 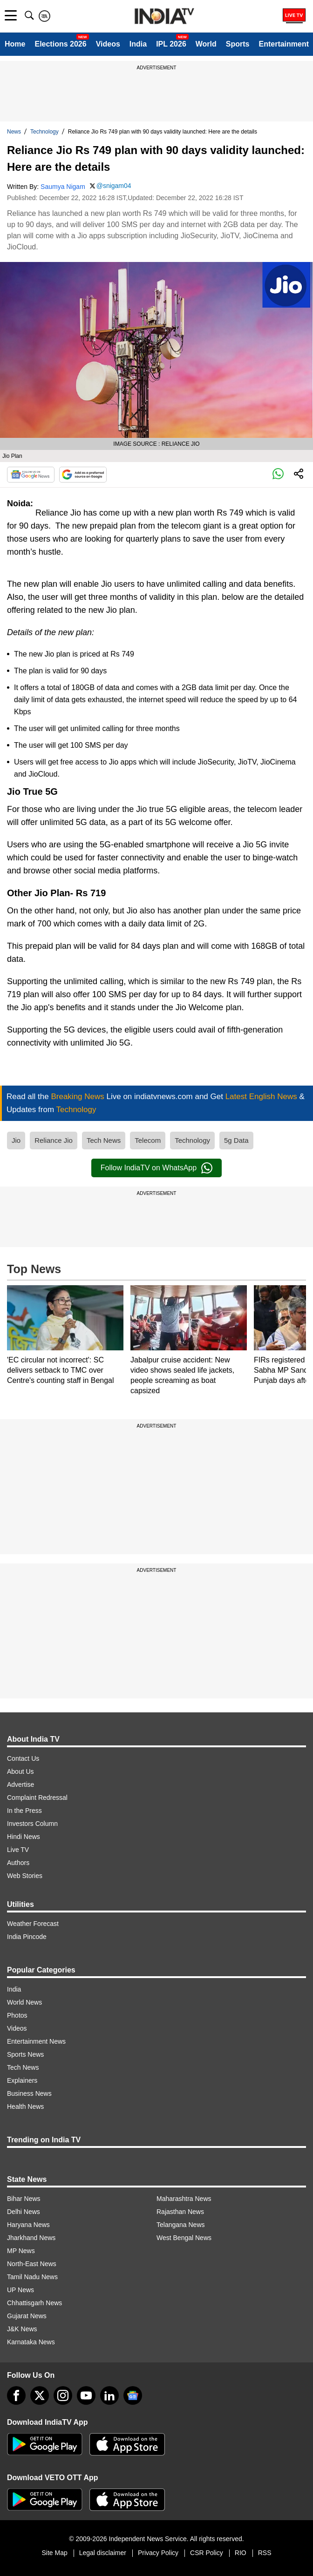 What do you see at coordinates (183, 2198) in the screenshot?
I see `Maharashtra News` at bounding box center [183, 2198].